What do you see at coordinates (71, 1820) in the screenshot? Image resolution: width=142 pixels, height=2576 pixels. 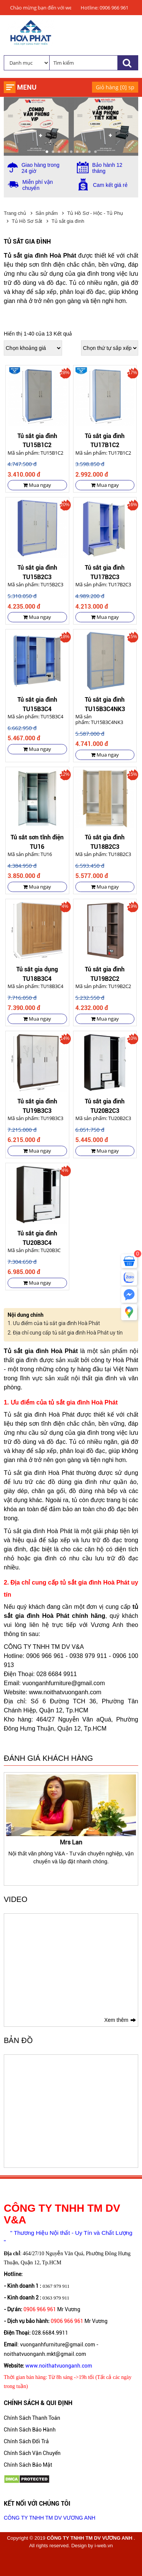 I see `[option]` at bounding box center [71, 1820].